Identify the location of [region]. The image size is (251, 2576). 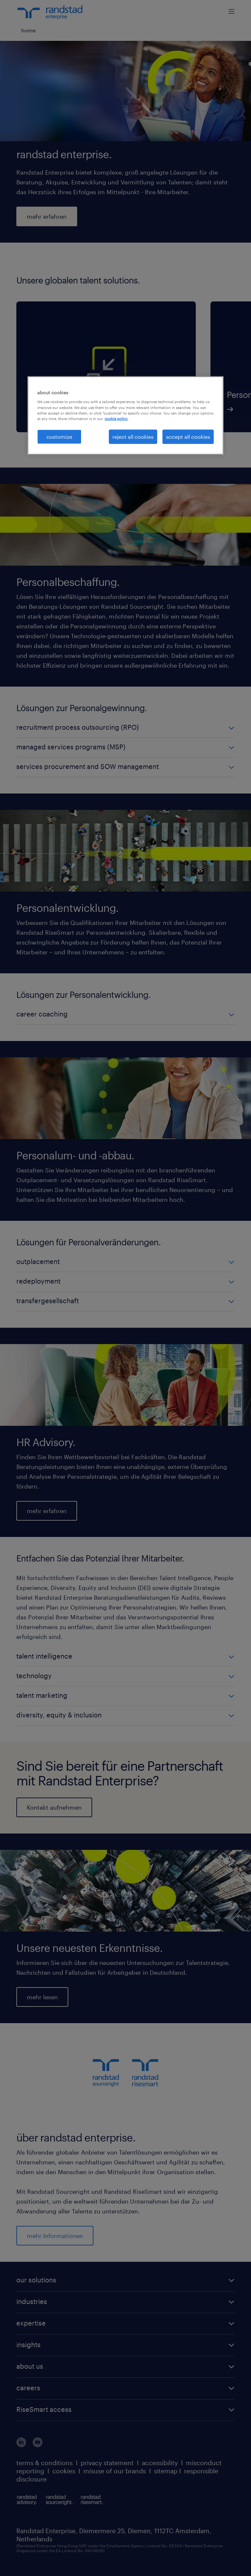
(125, 415).